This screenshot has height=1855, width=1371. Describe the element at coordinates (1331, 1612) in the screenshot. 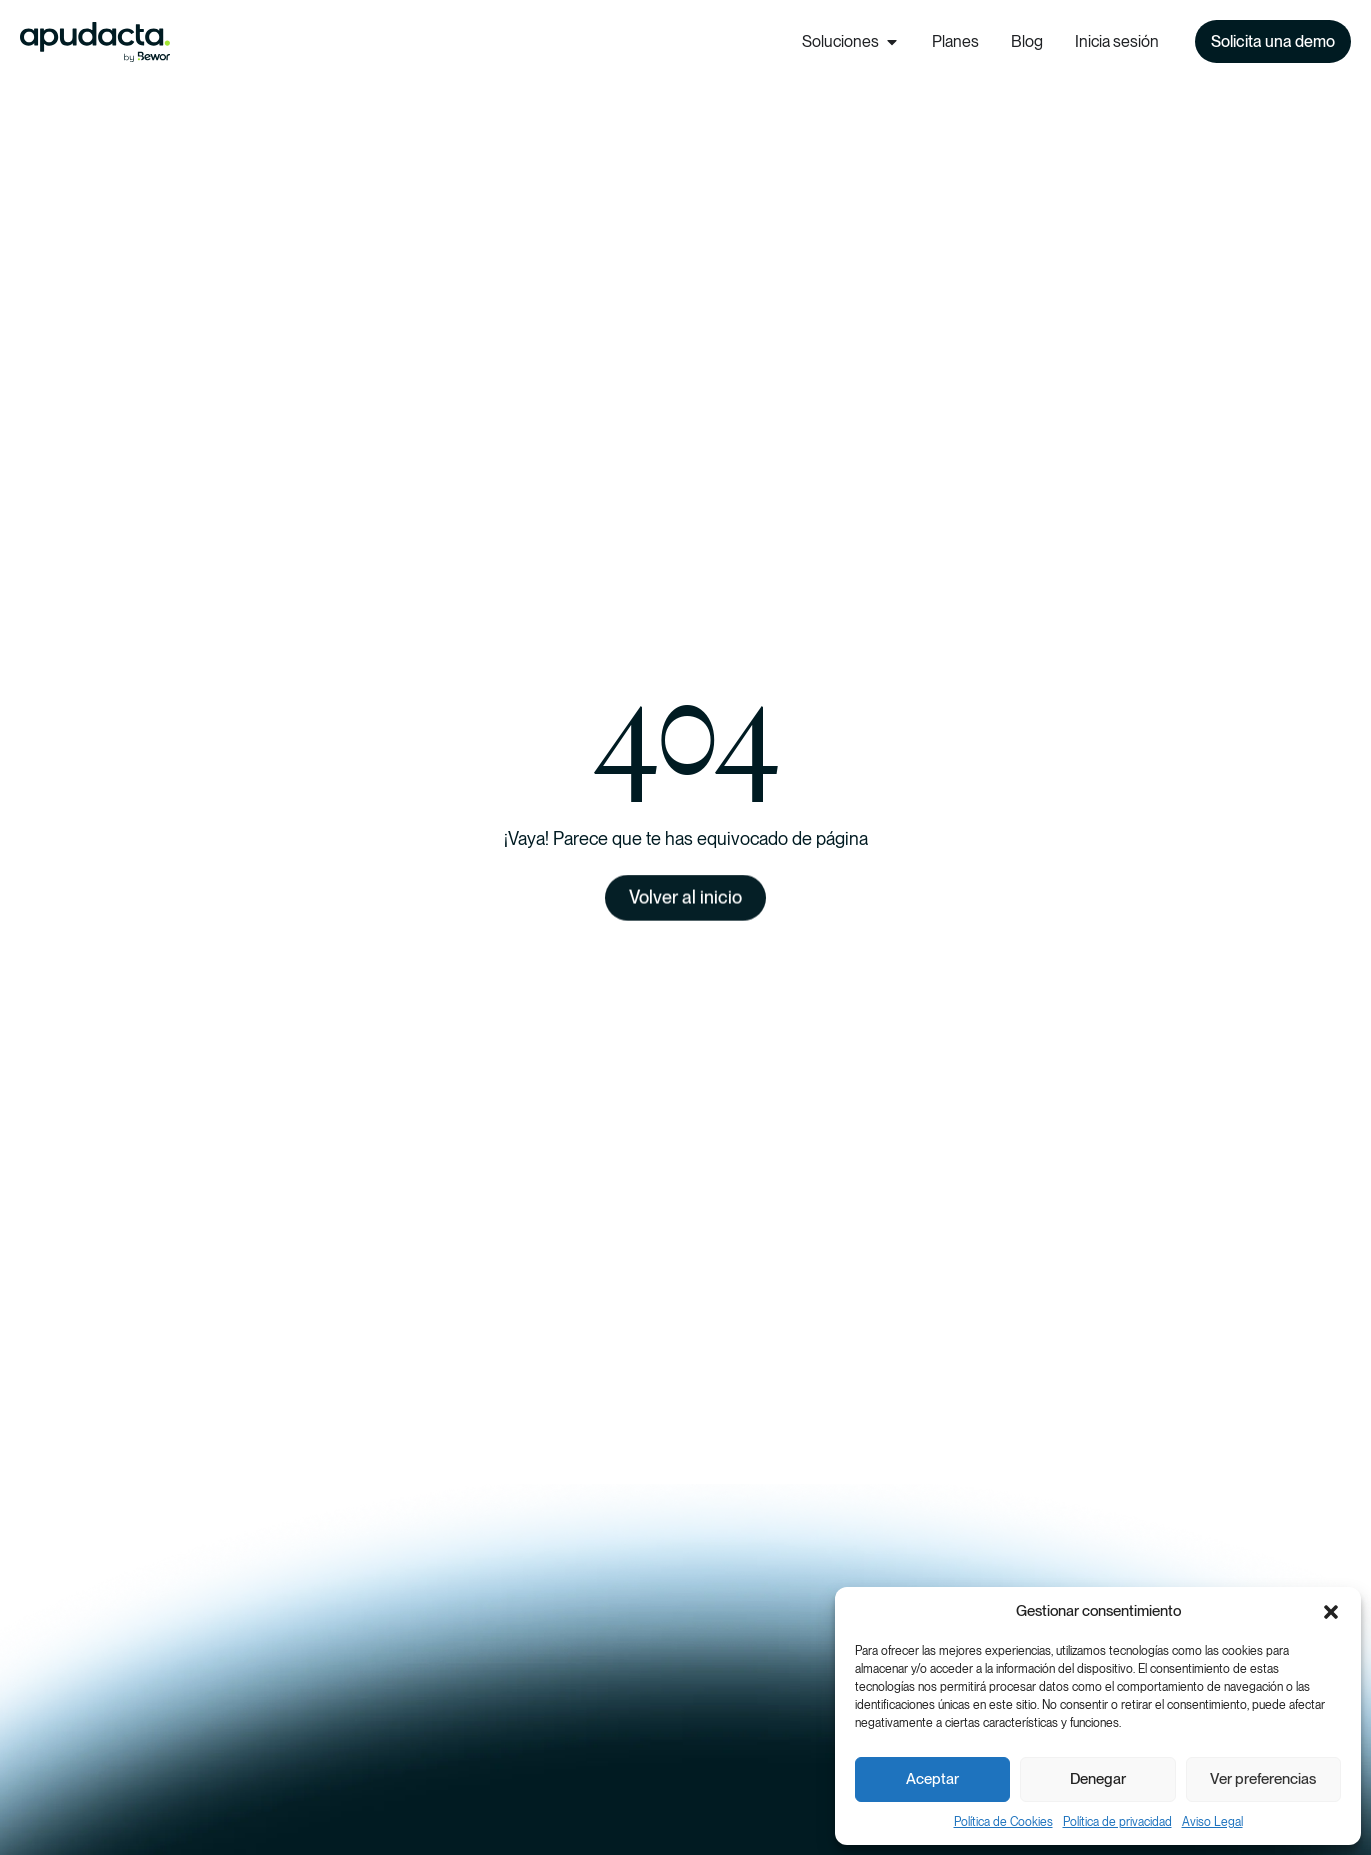

I see `[button]` at that location.